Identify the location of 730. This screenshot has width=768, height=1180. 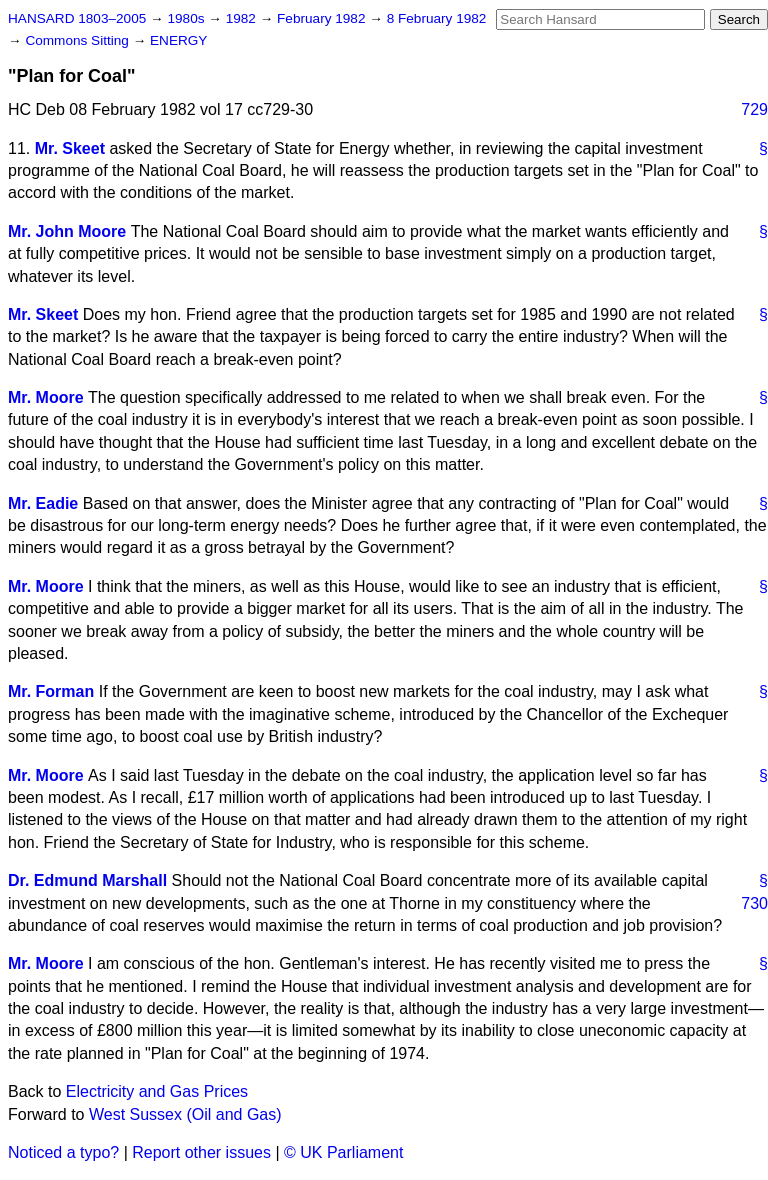
(754, 903).